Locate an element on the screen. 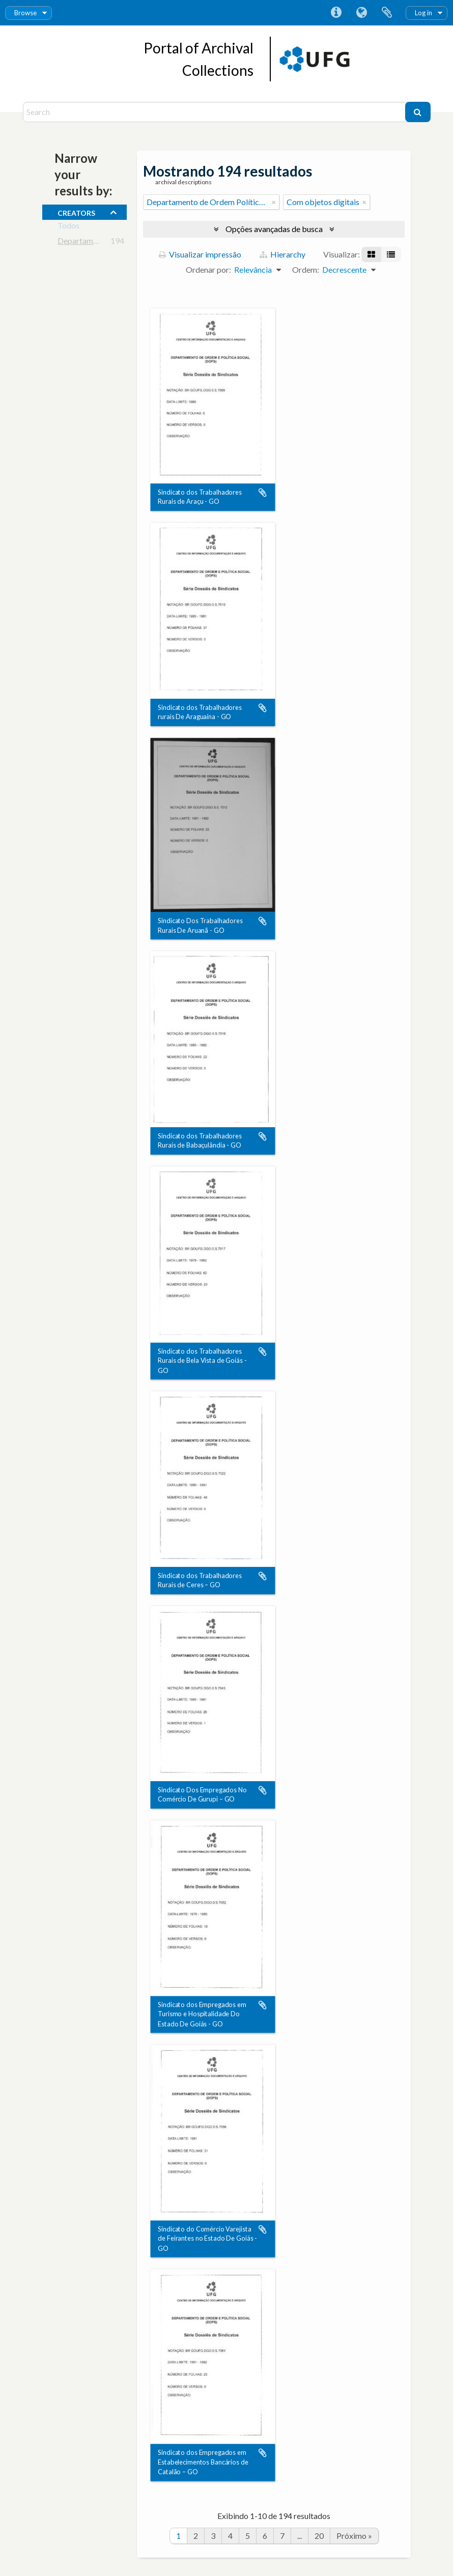 The image size is (453, 2576). [Buscar] is located at coordinates (418, 112).